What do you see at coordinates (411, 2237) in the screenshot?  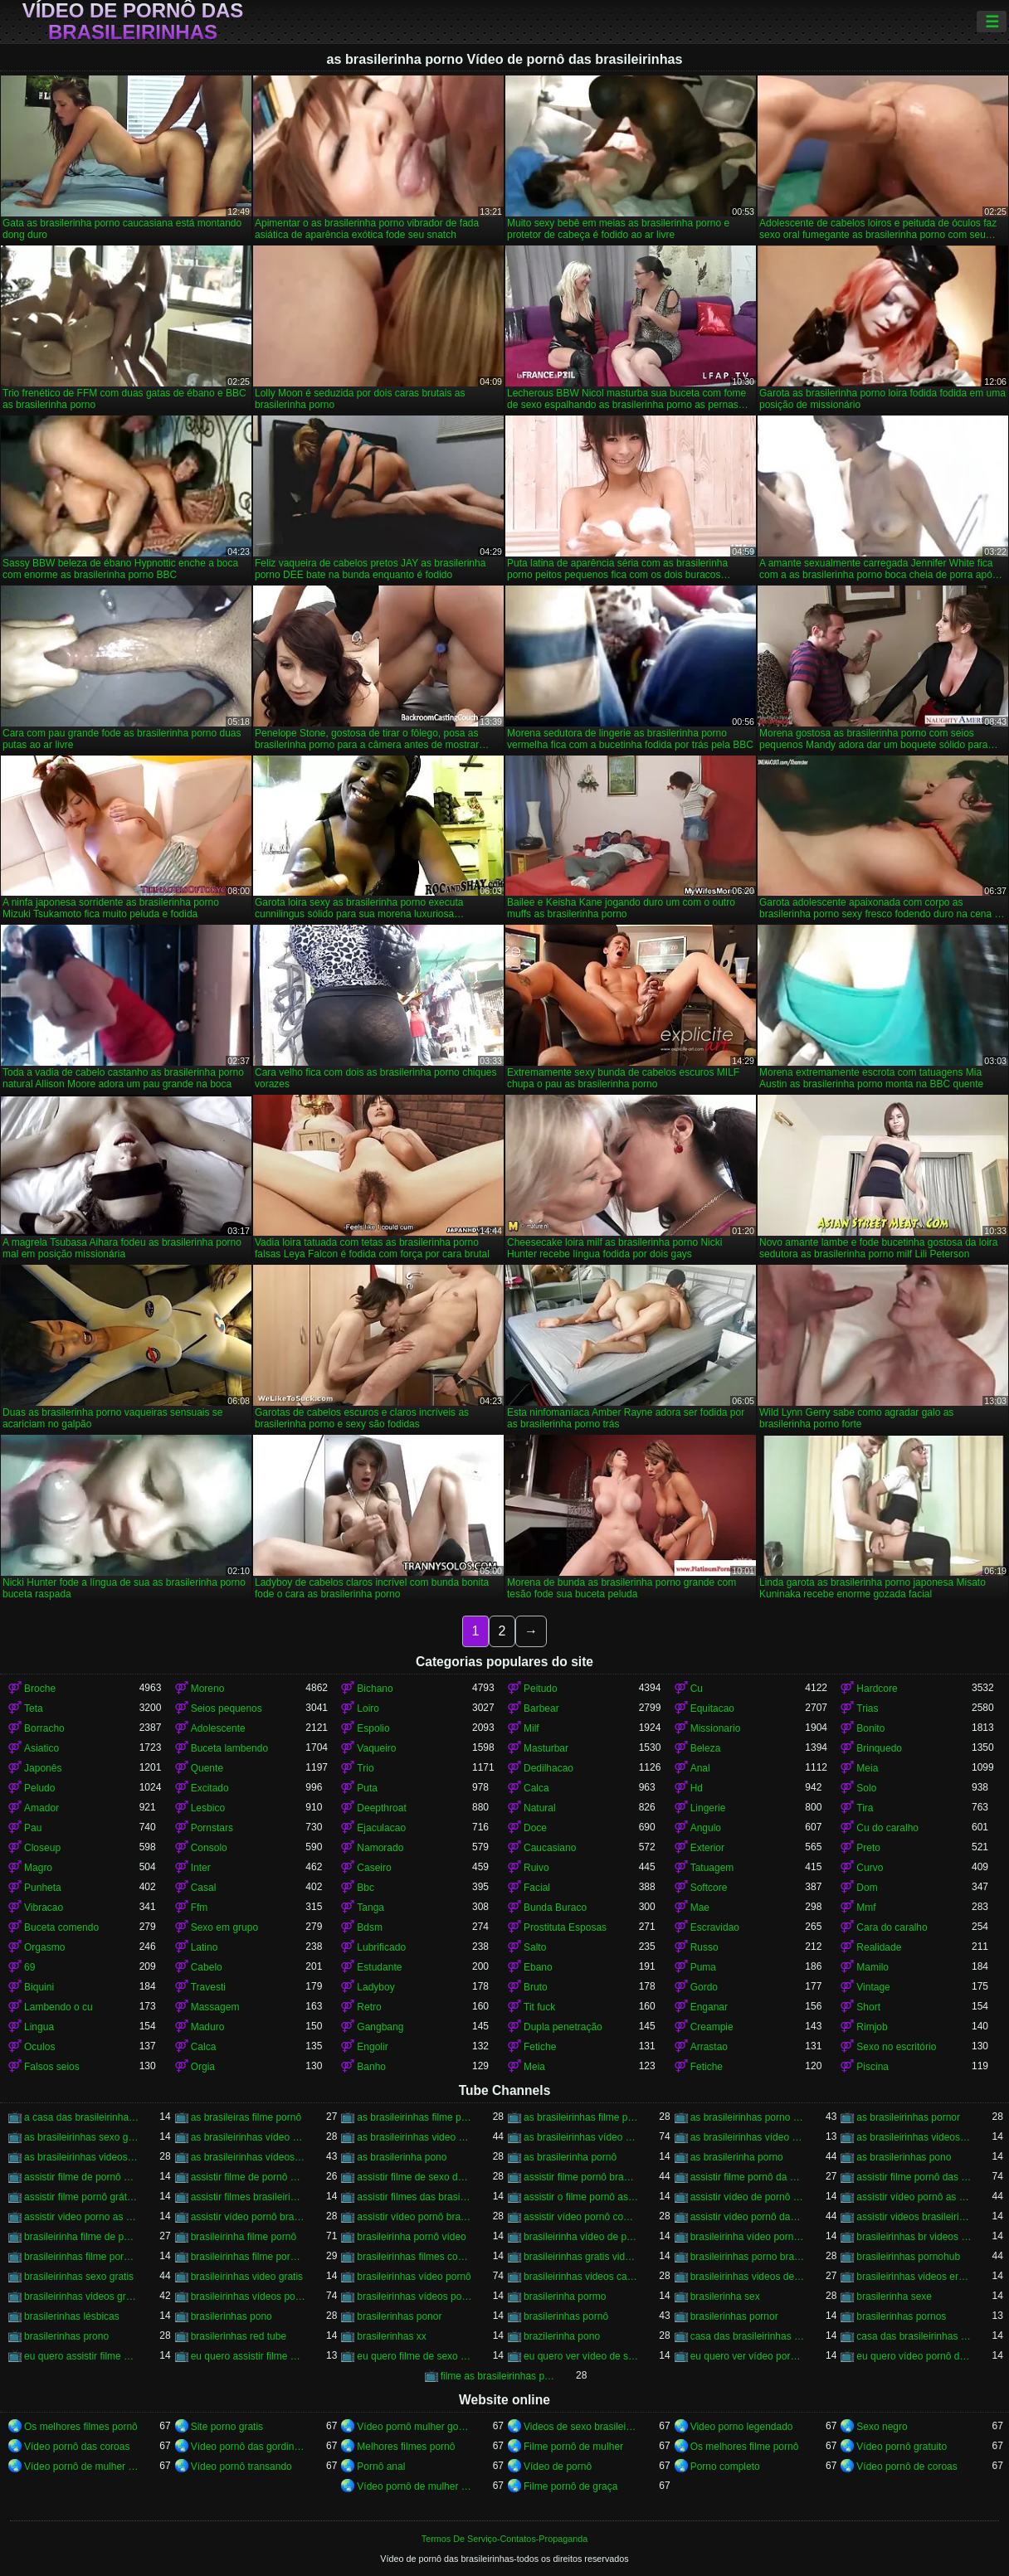 I see `brasileirinha pornô vídeo` at bounding box center [411, 2237].